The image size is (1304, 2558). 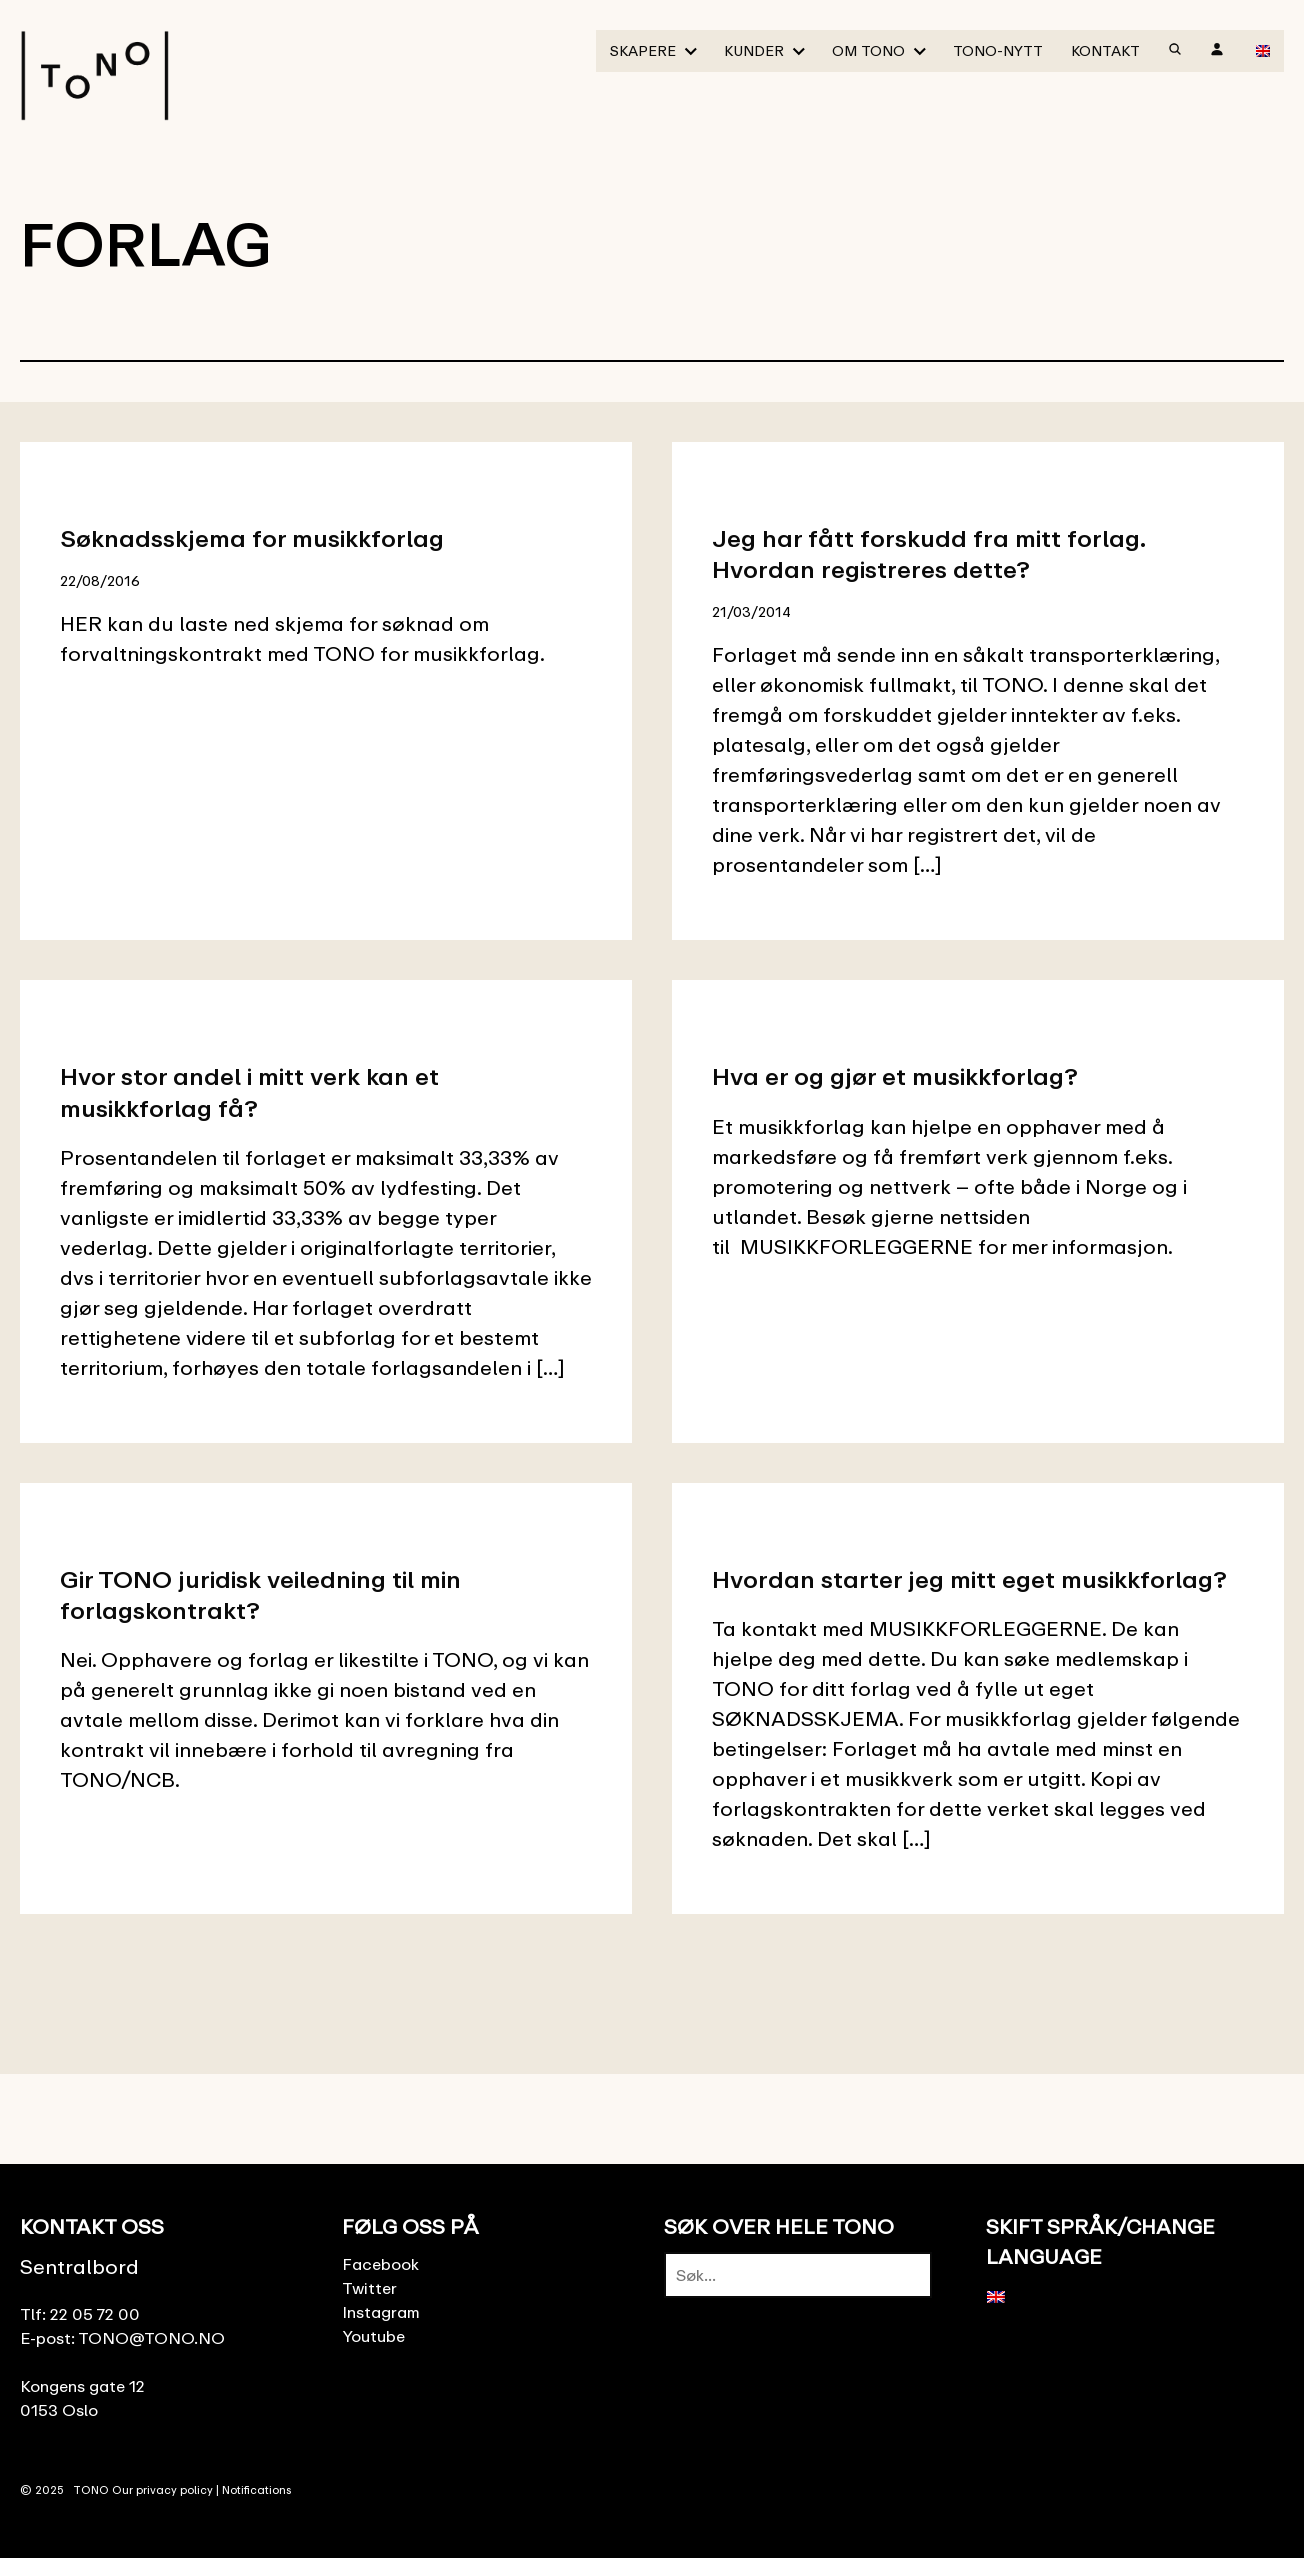 I want to click on Youtube, so click(x=373, y=2336).